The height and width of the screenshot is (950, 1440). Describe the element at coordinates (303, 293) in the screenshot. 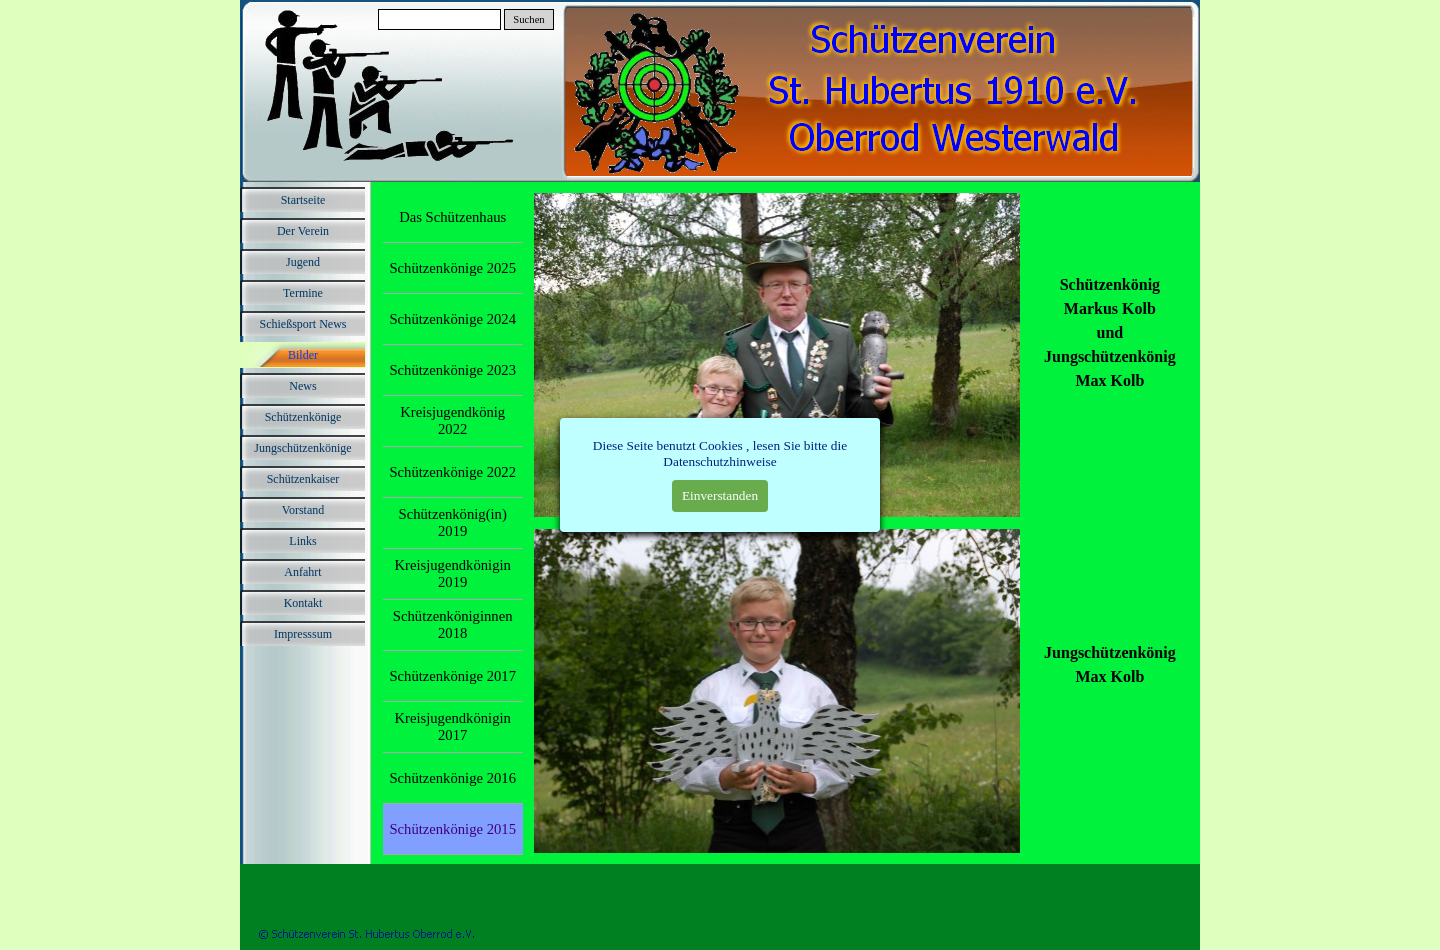

I see `Termine` at that location.